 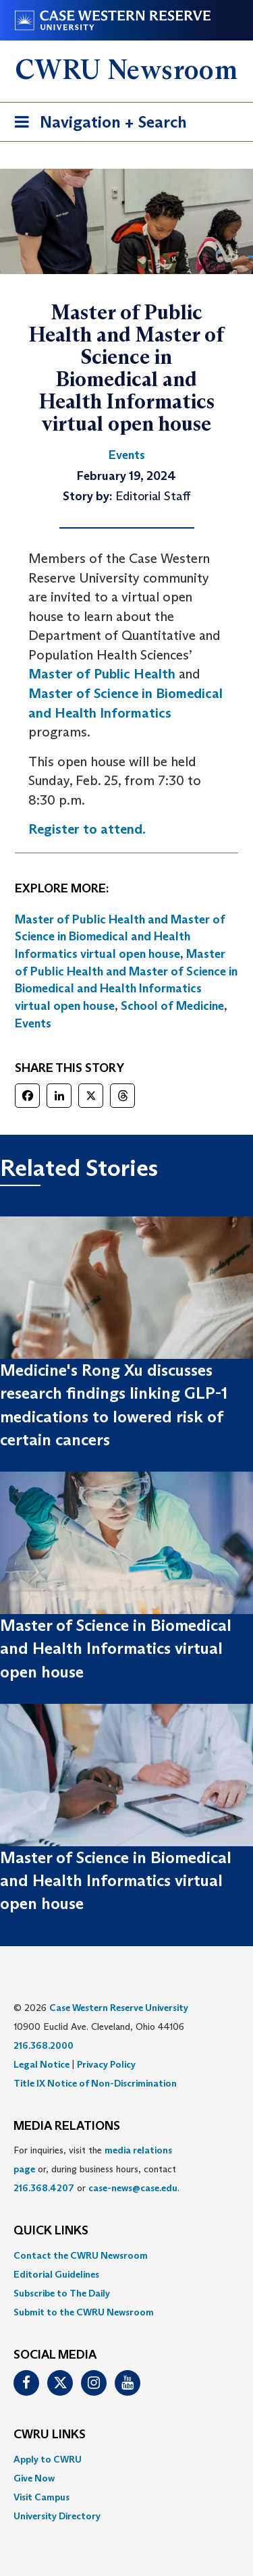 What do you see at coordinates (96, 2169) in the screenshot?
I see `For inquiries, visit the or, during business hours, contact or . [menuitem]` at bounding box center [96, 2169].